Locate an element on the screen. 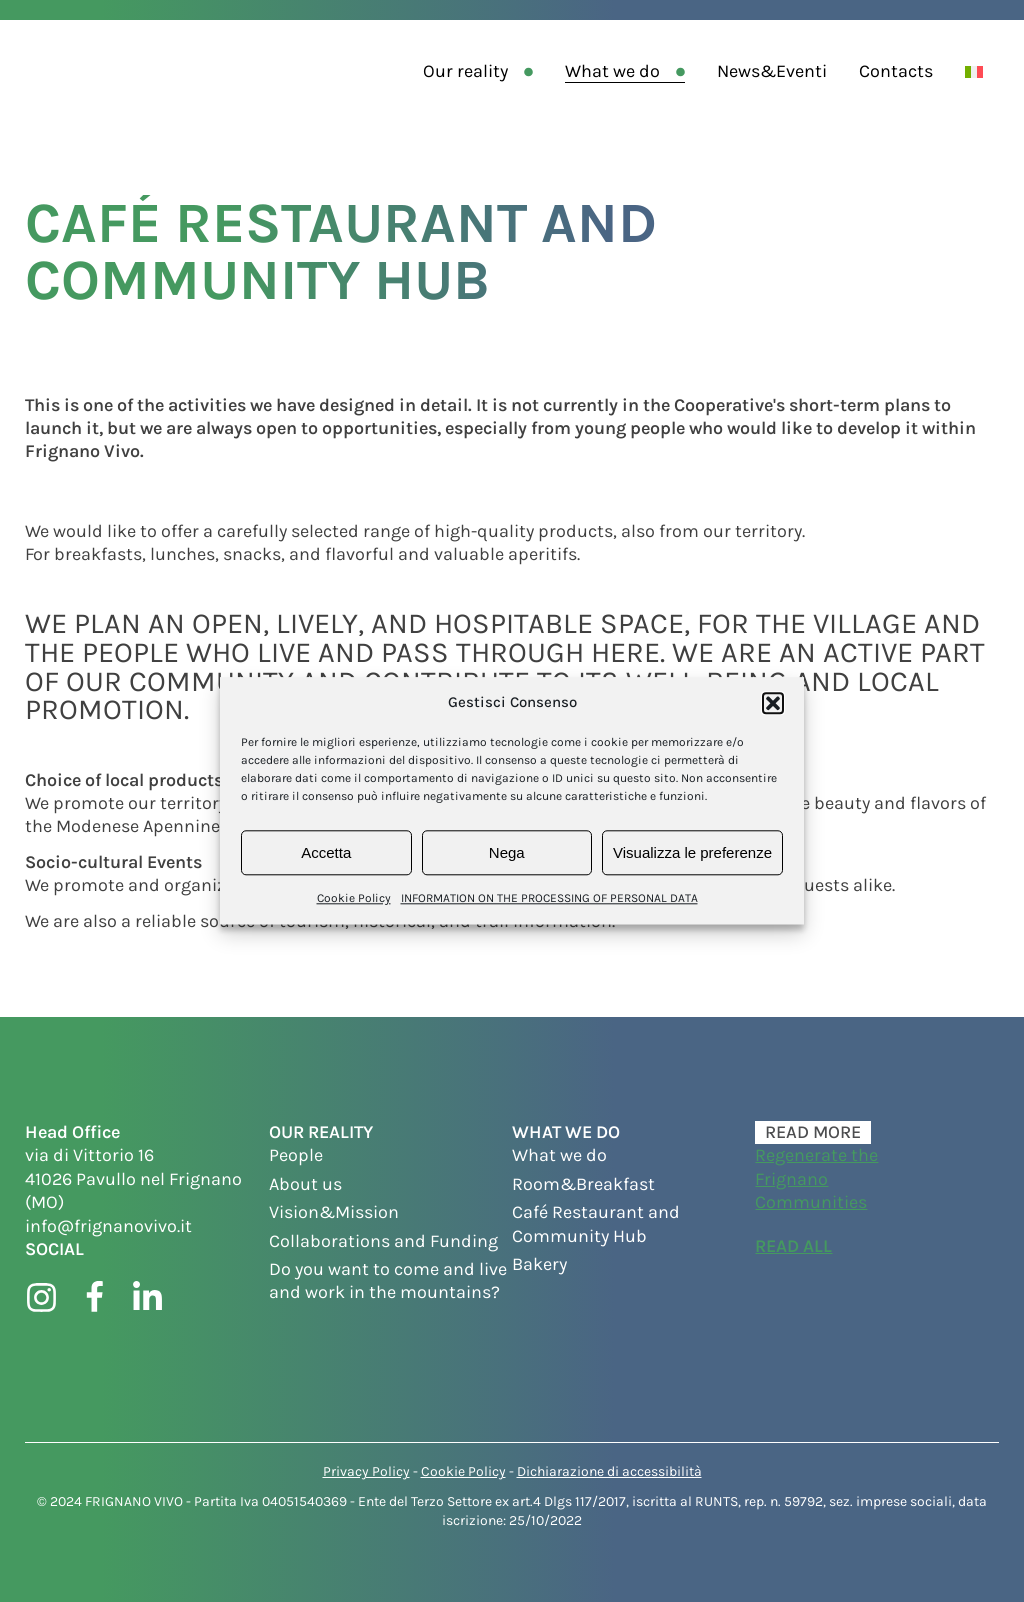  Our reality is located at coordinates (465, 71).